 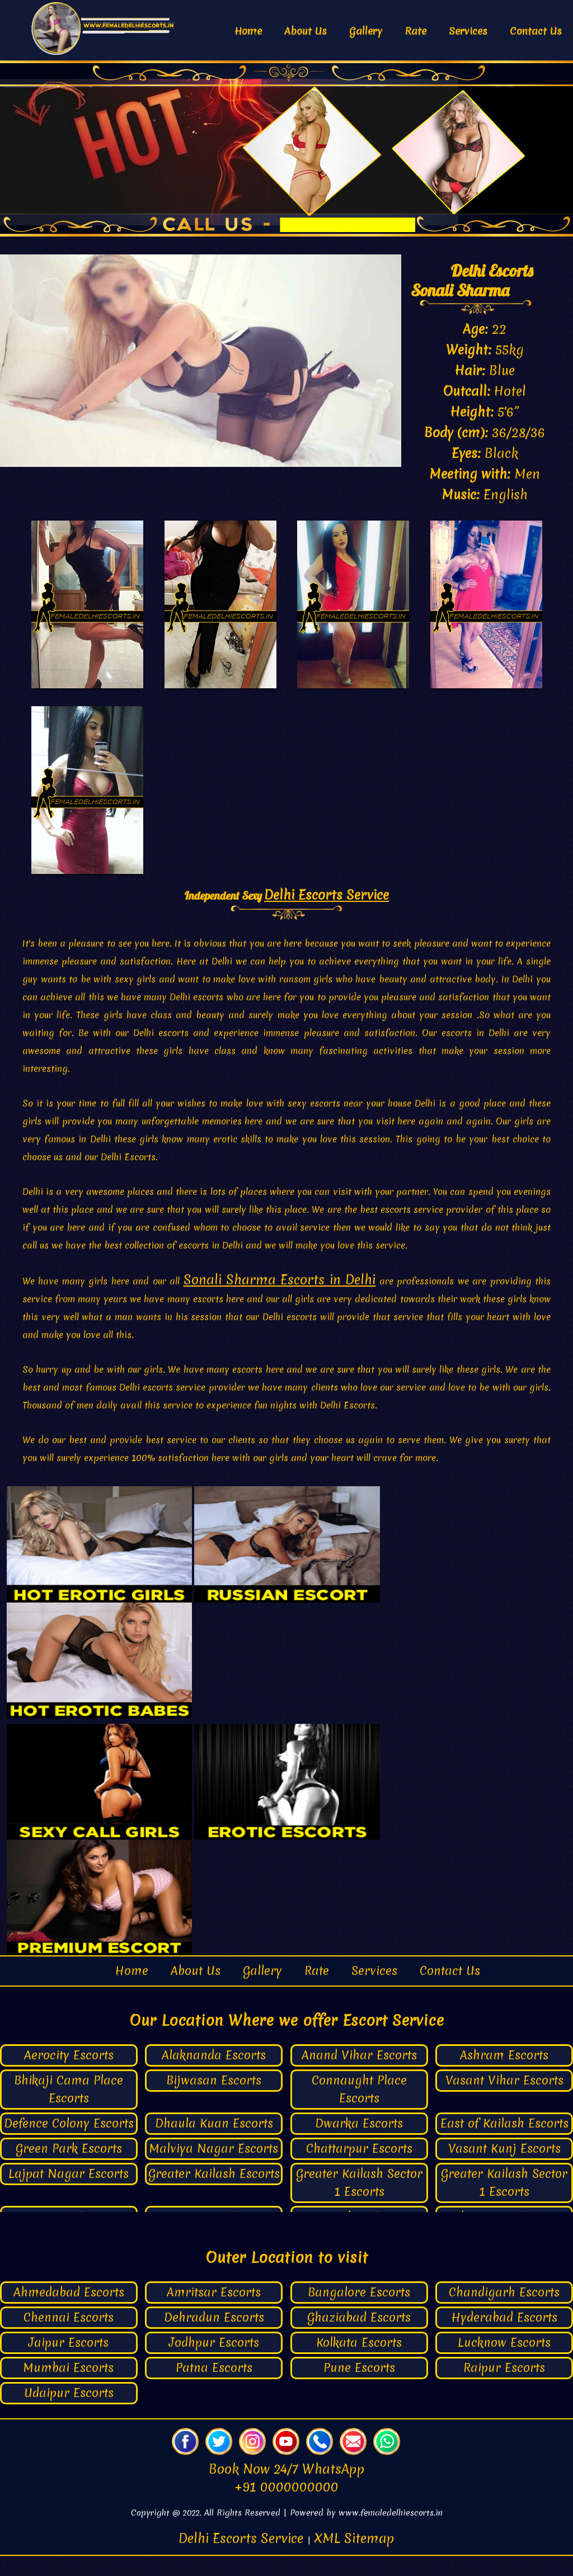 What do you see at coordinates (69, 2076) in the screenshot?
I see `Aerocity Escorts` at bounding box center [69, 2076].